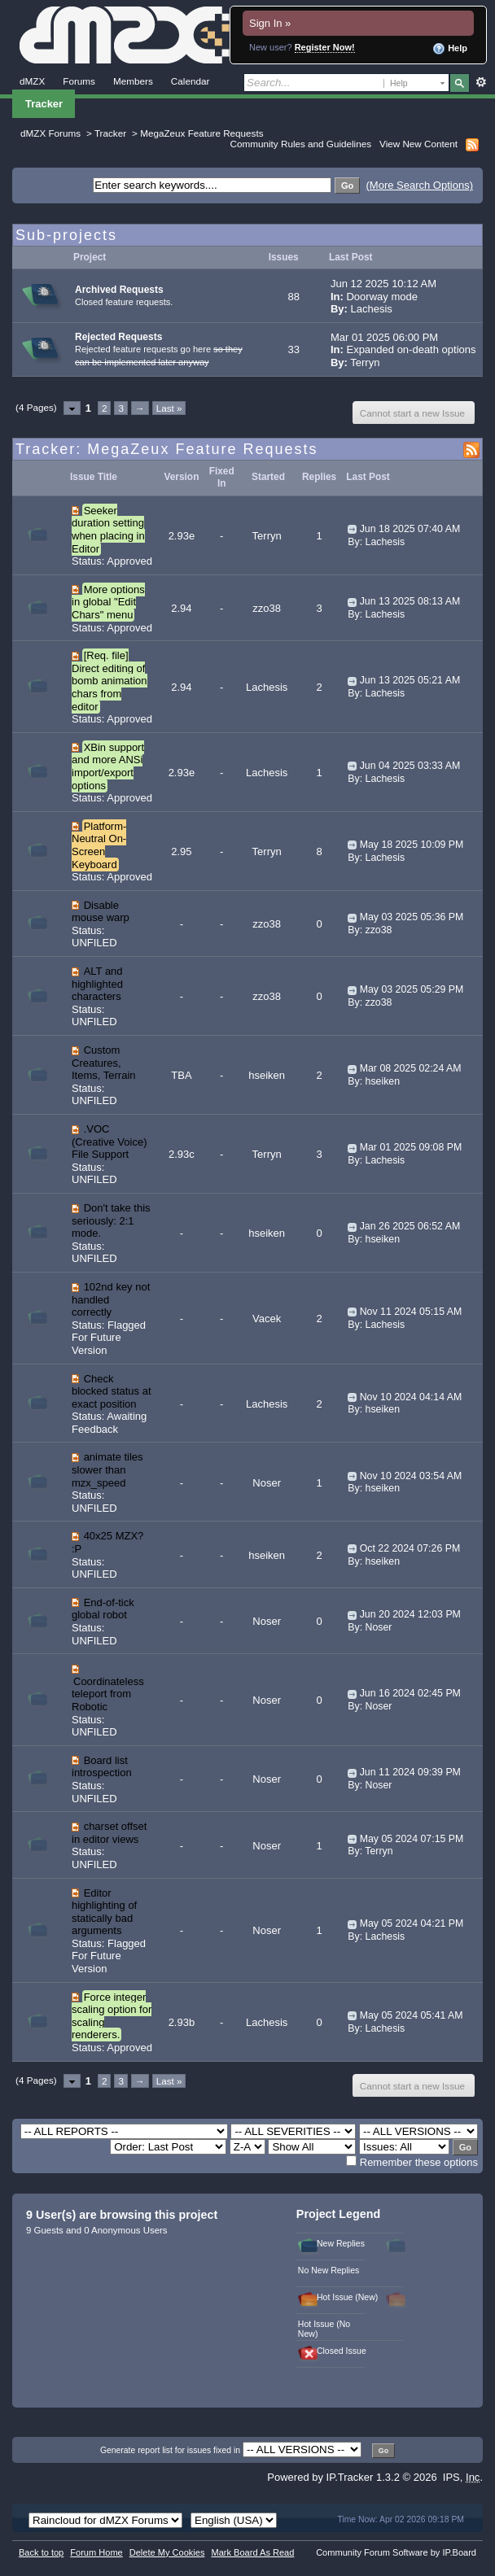 This screenshot has height=2576, width=495. Describe the element at coordinates (325, 47) in the screenshot. I see `Register Now!` at that location.